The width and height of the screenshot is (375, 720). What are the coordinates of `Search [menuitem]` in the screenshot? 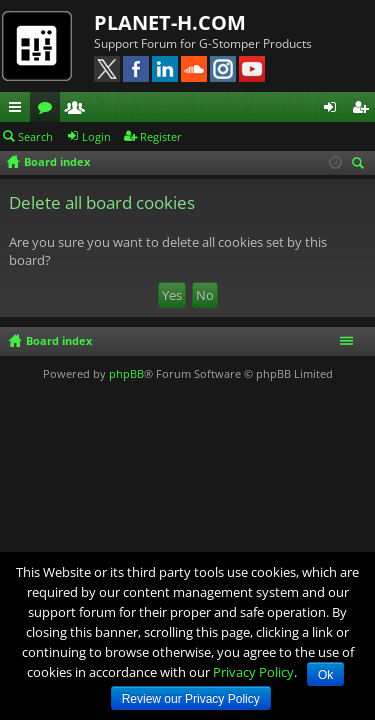 It's located at (361, 164).